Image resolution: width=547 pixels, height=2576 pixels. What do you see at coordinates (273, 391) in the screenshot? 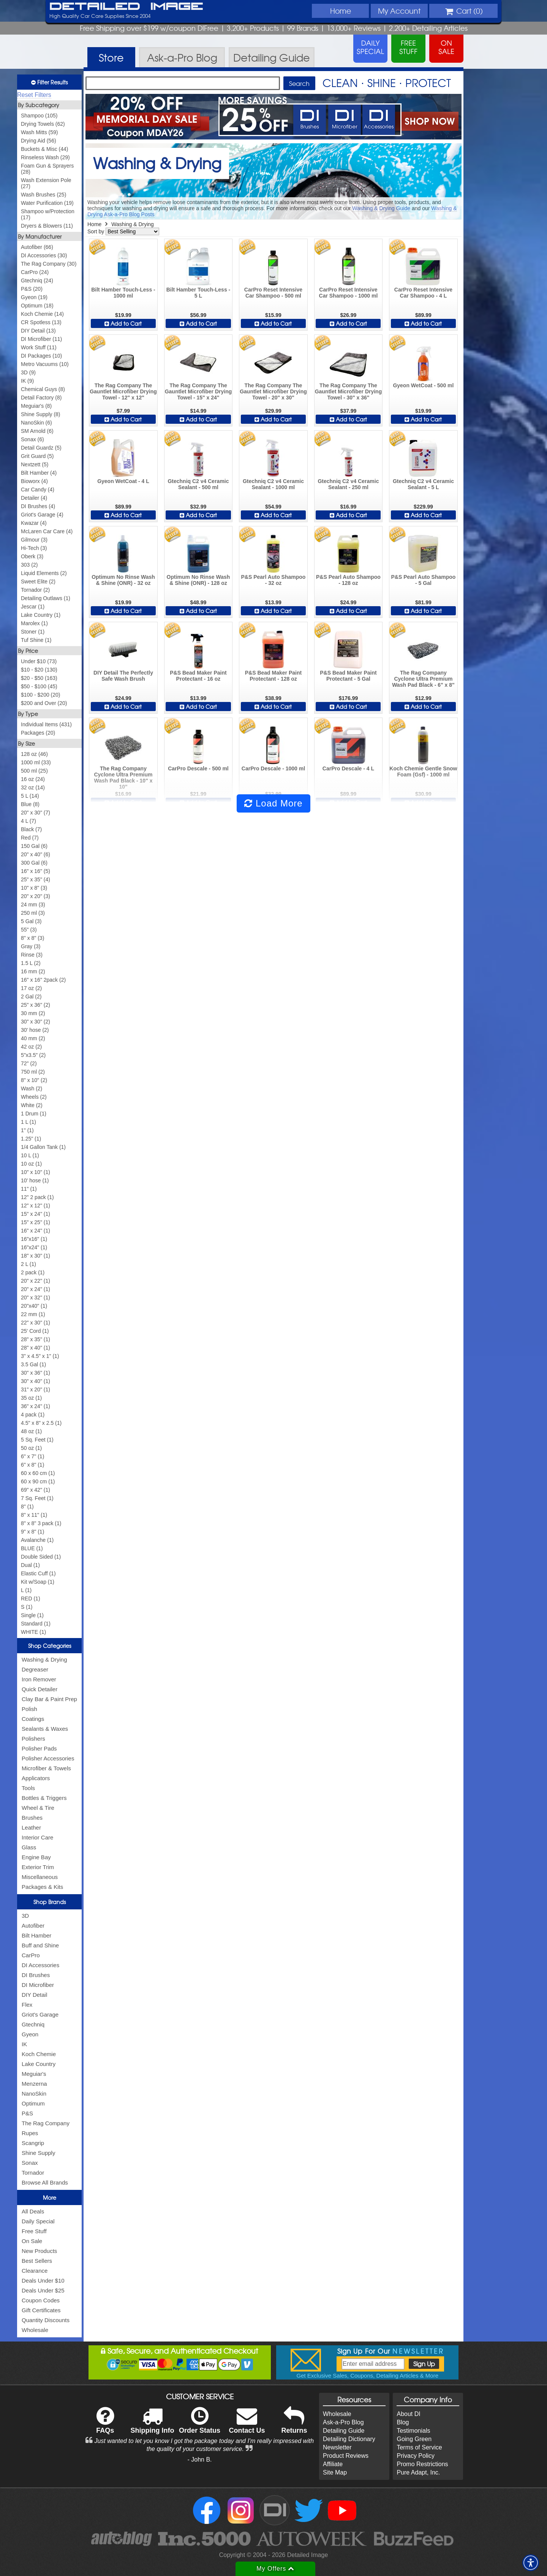
I see `The Rag Company The Gauntlet Microfiber Drying Towel - 20" x 30"` at bounding box center [273, 391].